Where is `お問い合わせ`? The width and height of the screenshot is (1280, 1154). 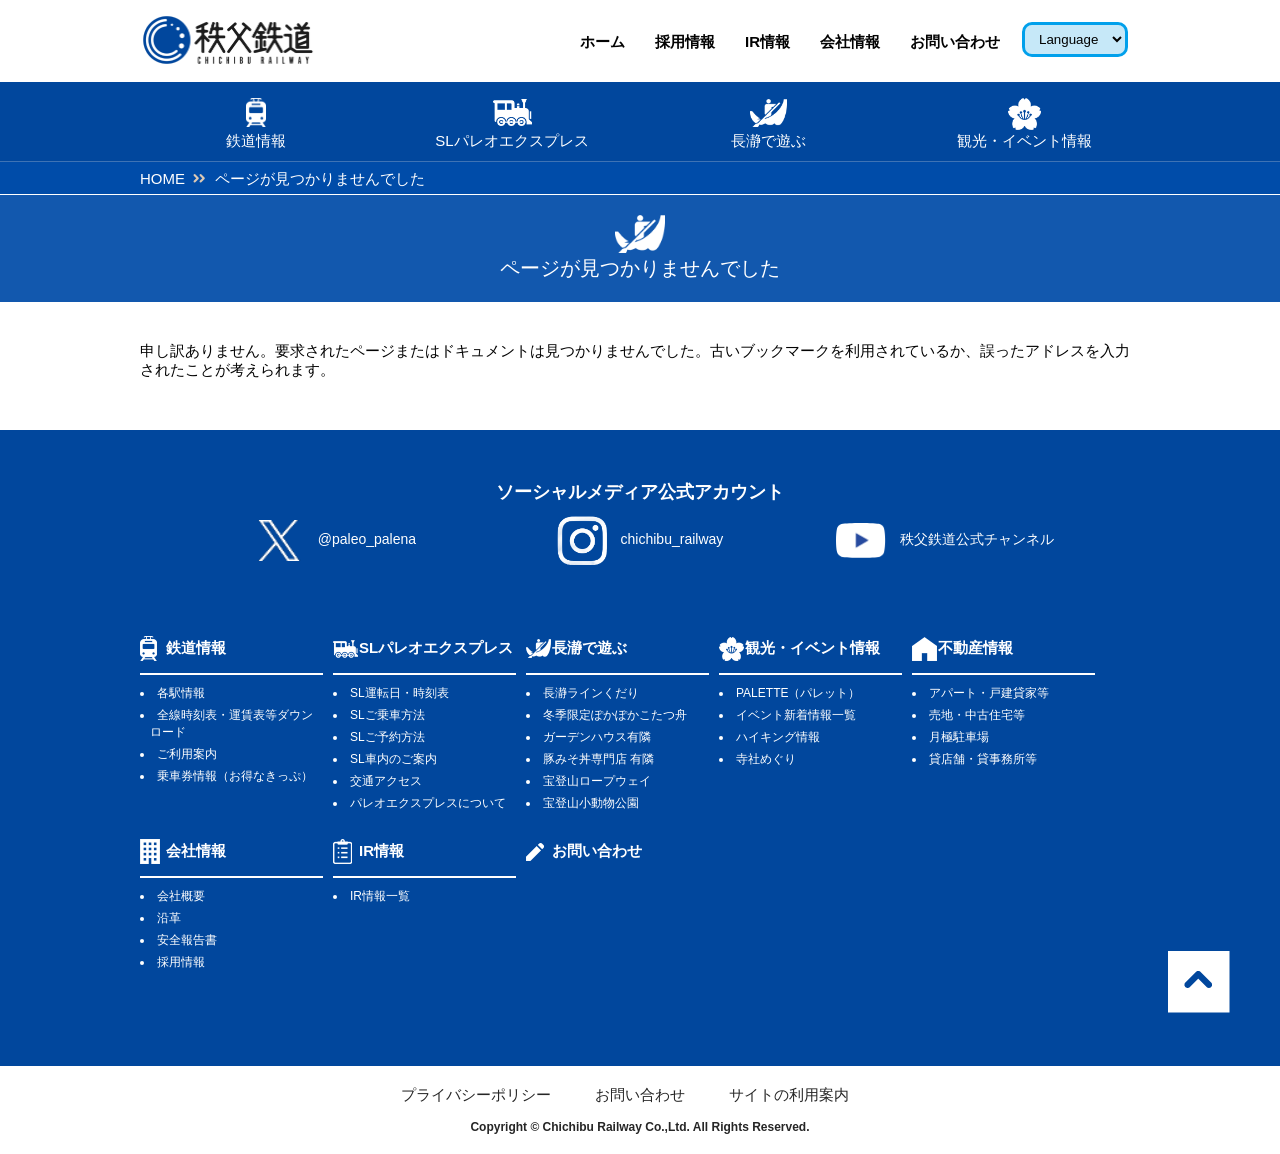
お問い合わせ is located at coordinates (955, 41).